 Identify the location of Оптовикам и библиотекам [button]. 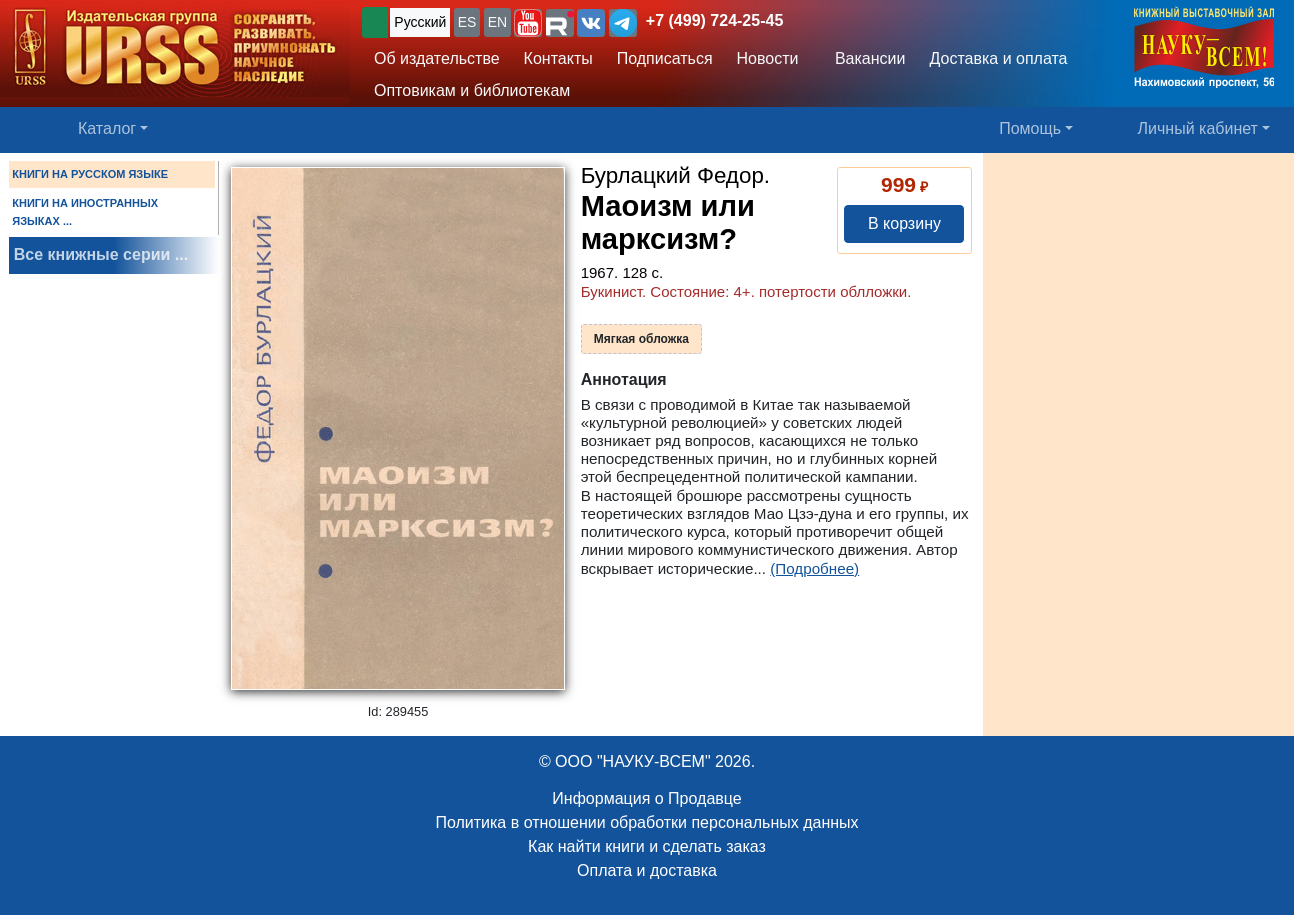
(472, 90).